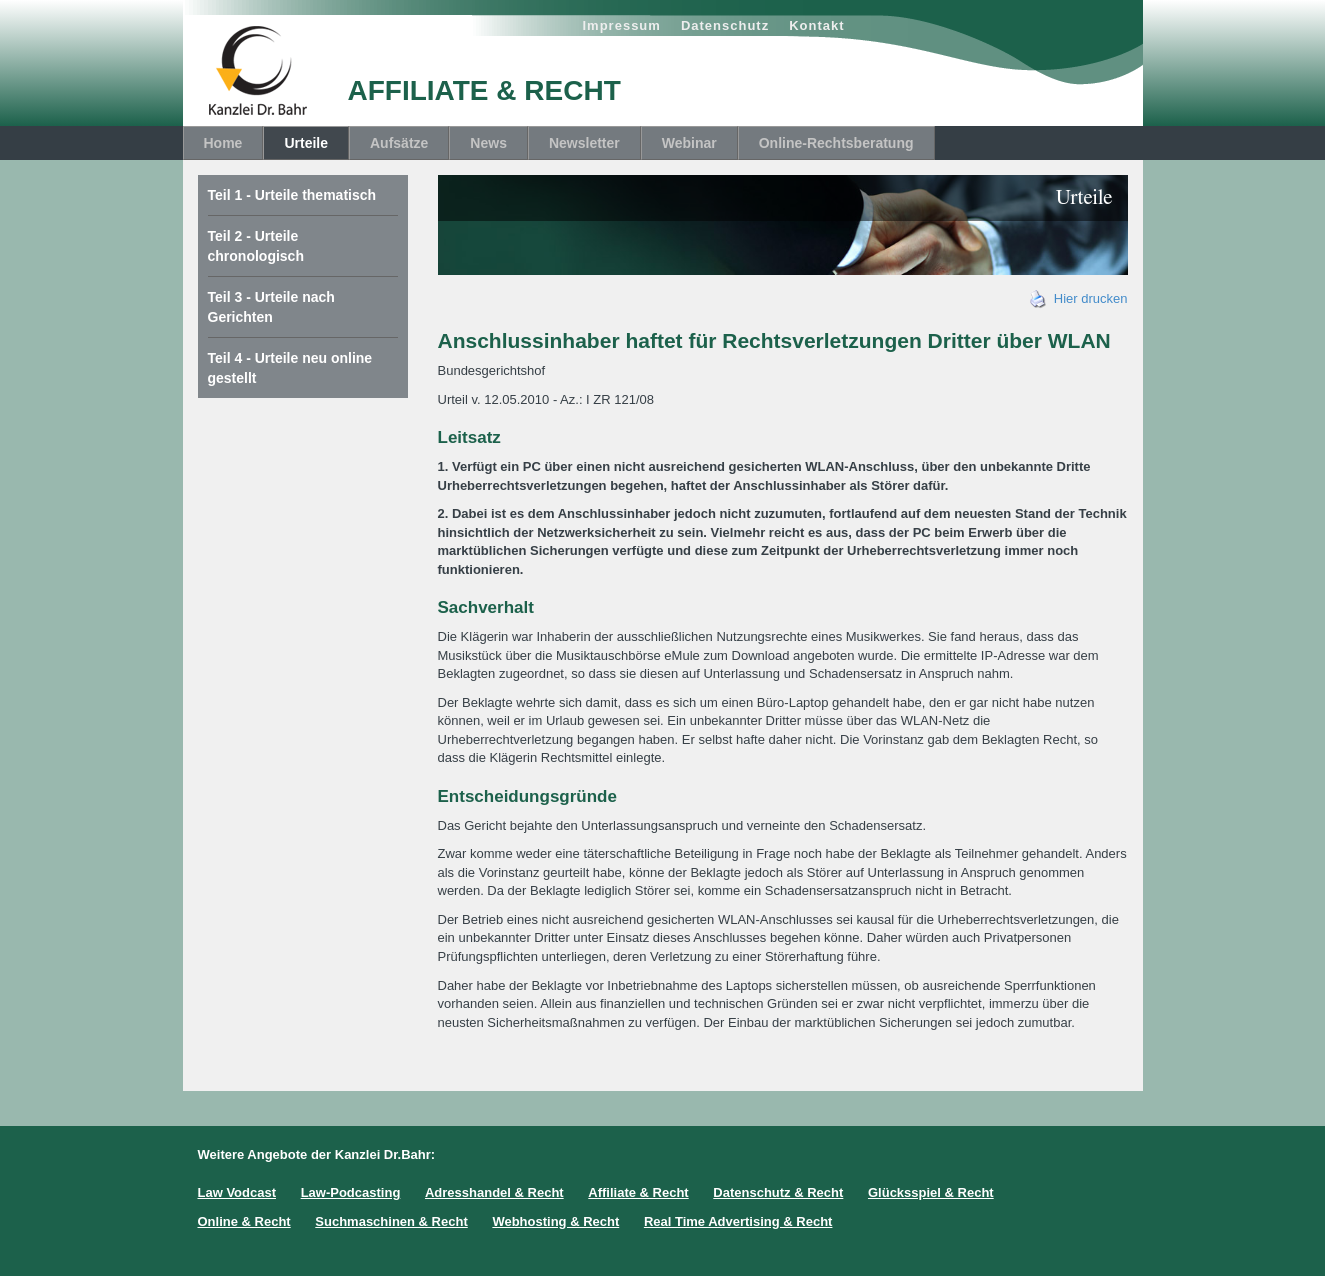  What do you see at coordinates (622, 25) in the screenshot?
I see `Impressum` at bounding box center [622, 25].